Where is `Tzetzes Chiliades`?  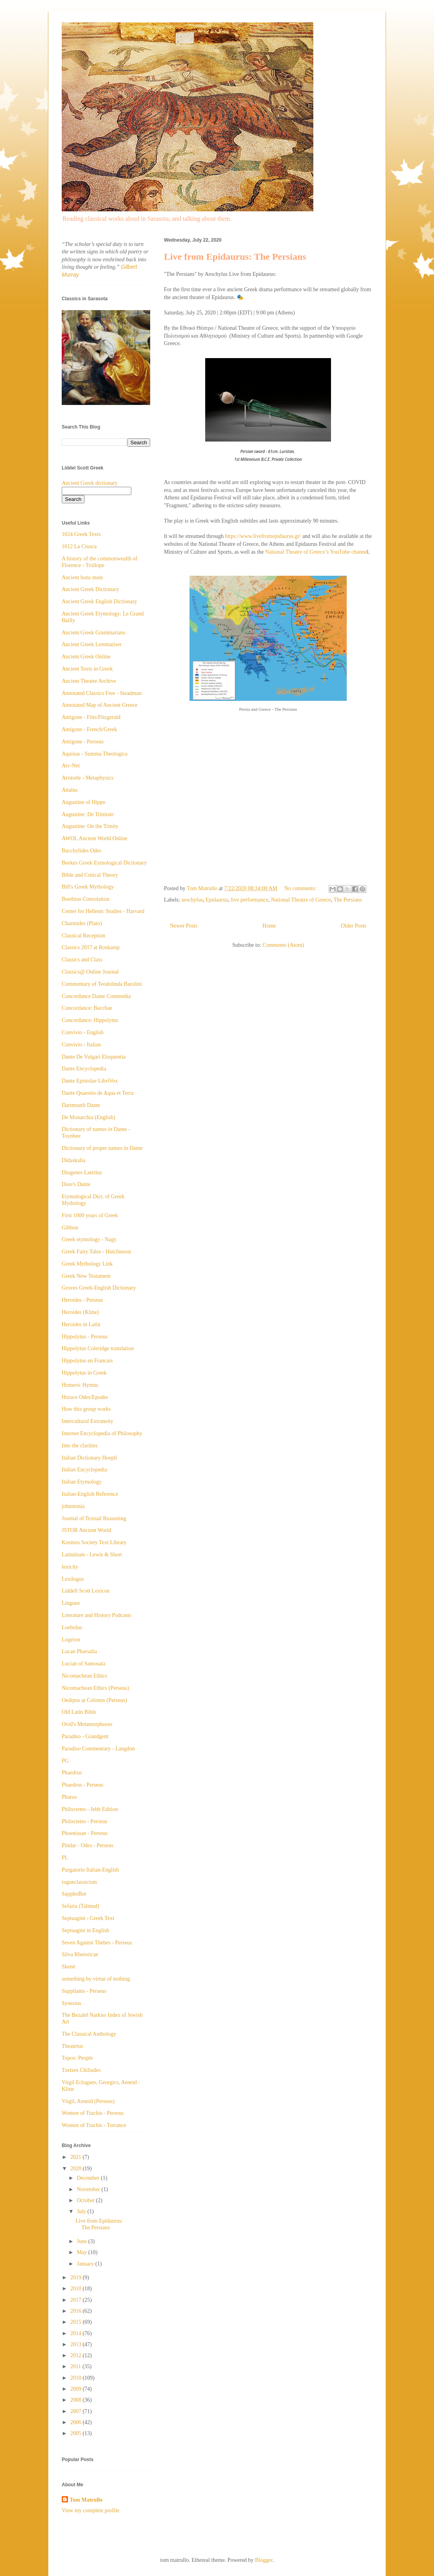 Tzetzes Chiliades is located at coordinates (81, 2070).